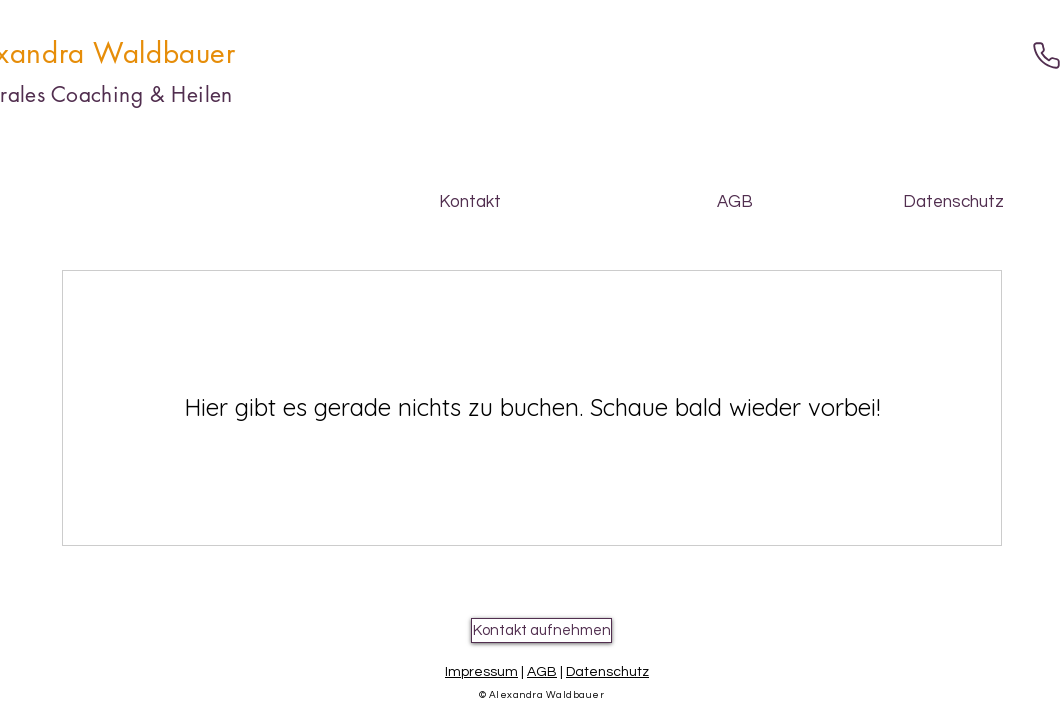  What do you see at coordinates (607, 672) in the screenshot?
I see `Datenschutz` at bounding box center [607, 672].